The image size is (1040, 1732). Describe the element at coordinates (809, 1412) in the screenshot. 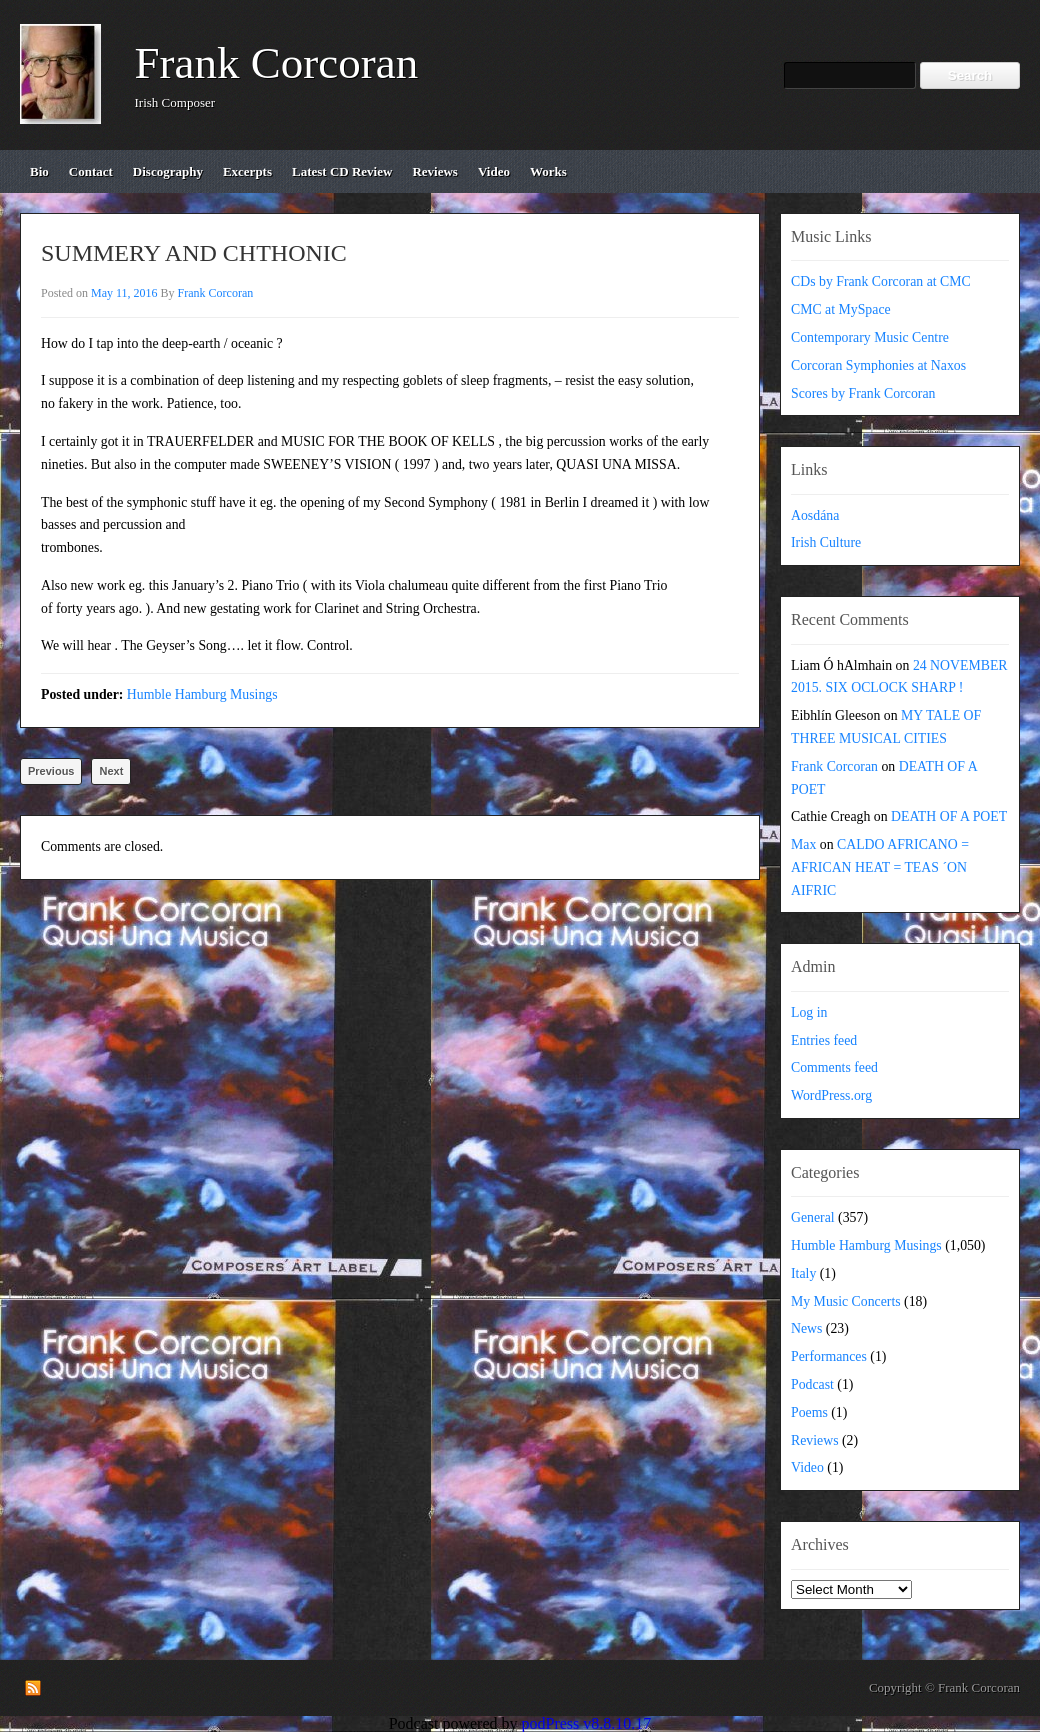

I see `Poems` at that location.